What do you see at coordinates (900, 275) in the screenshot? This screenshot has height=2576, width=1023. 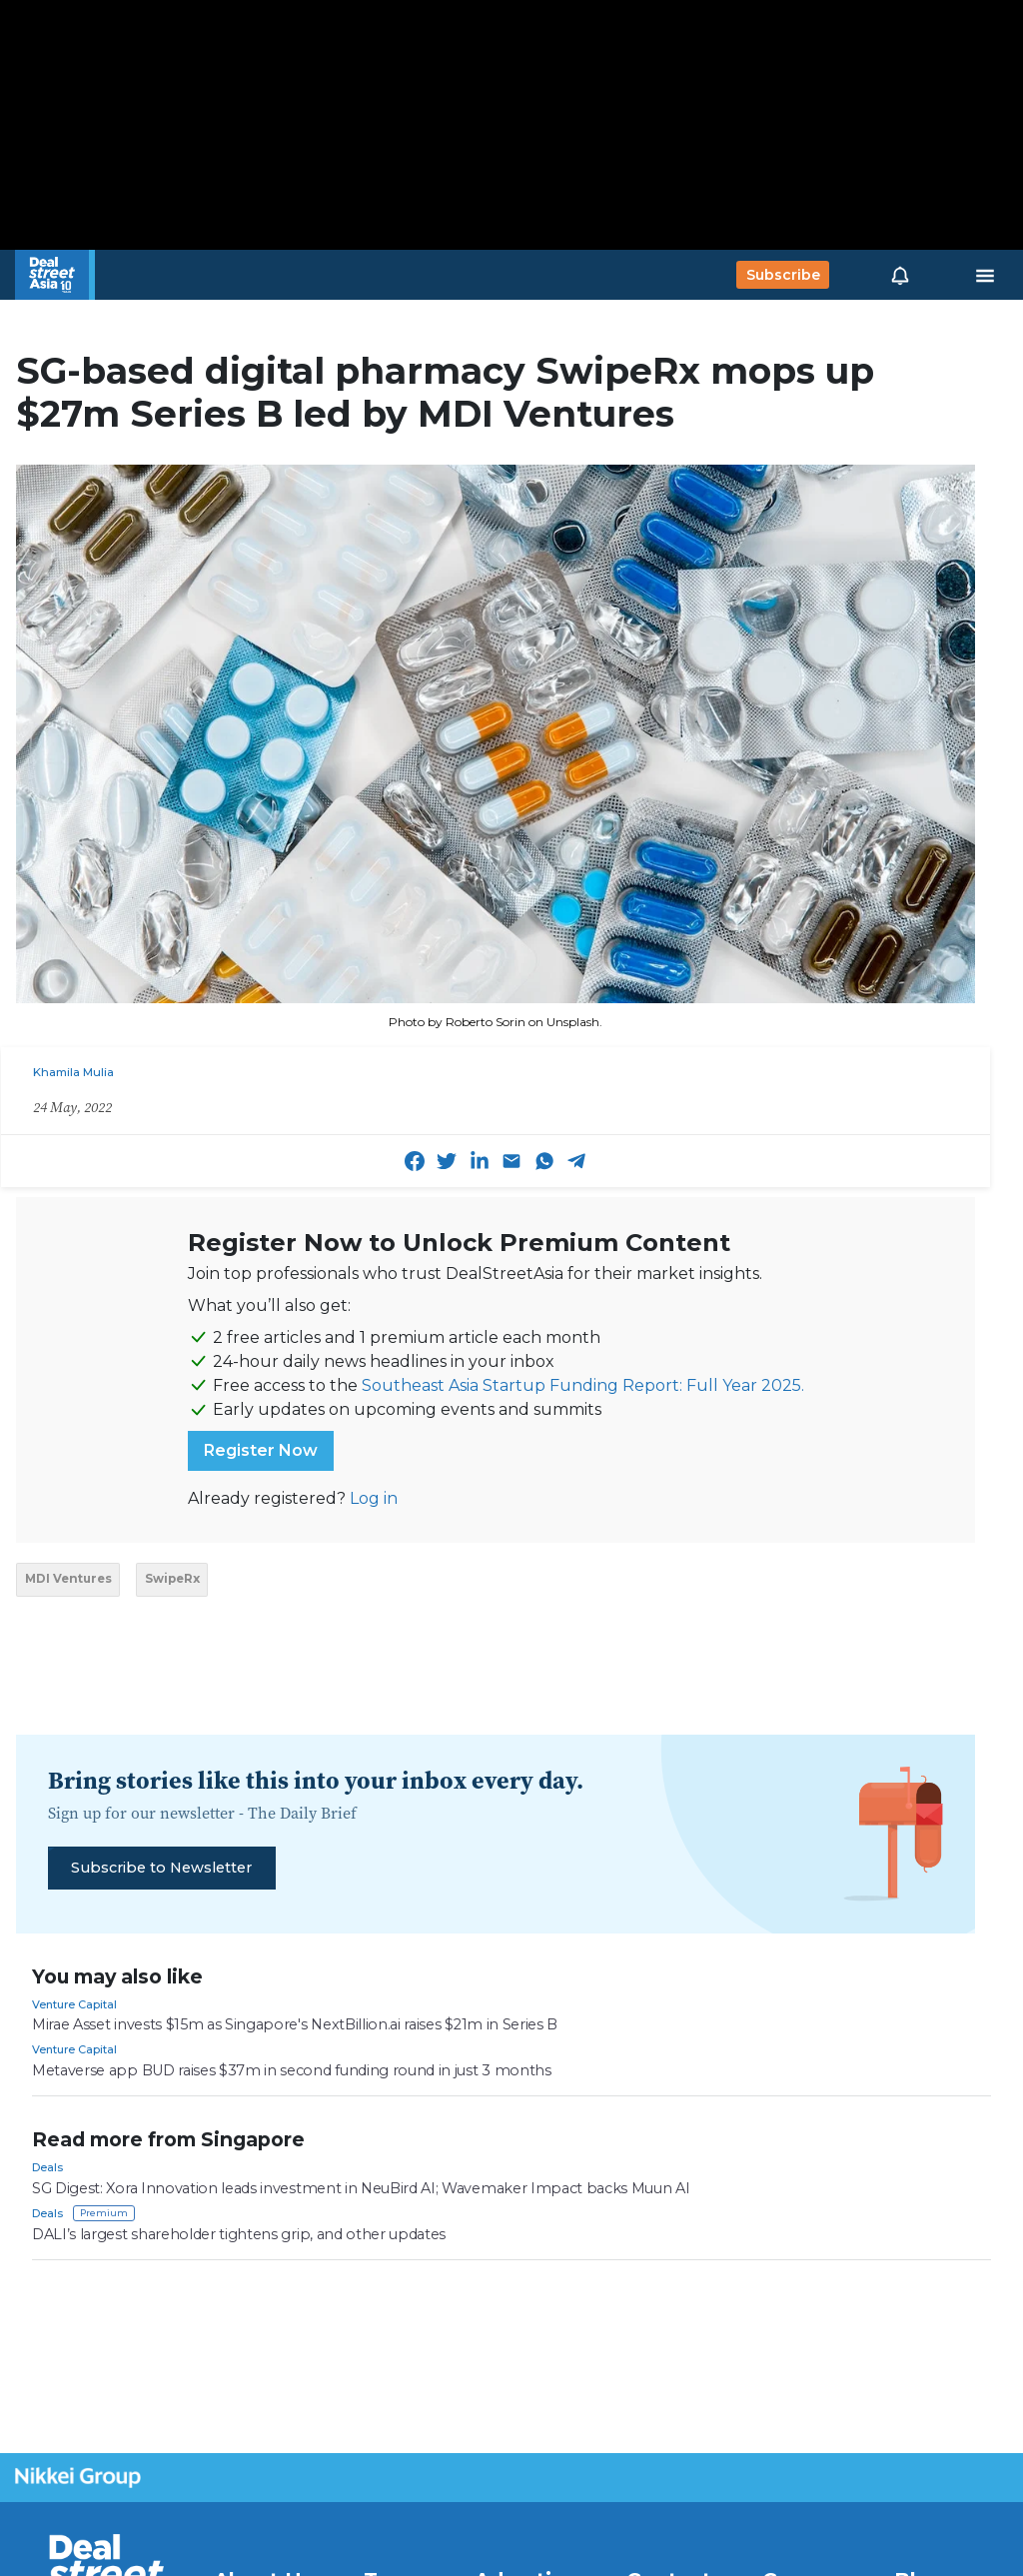 I see `[button]` at bounding box center [900, 275].